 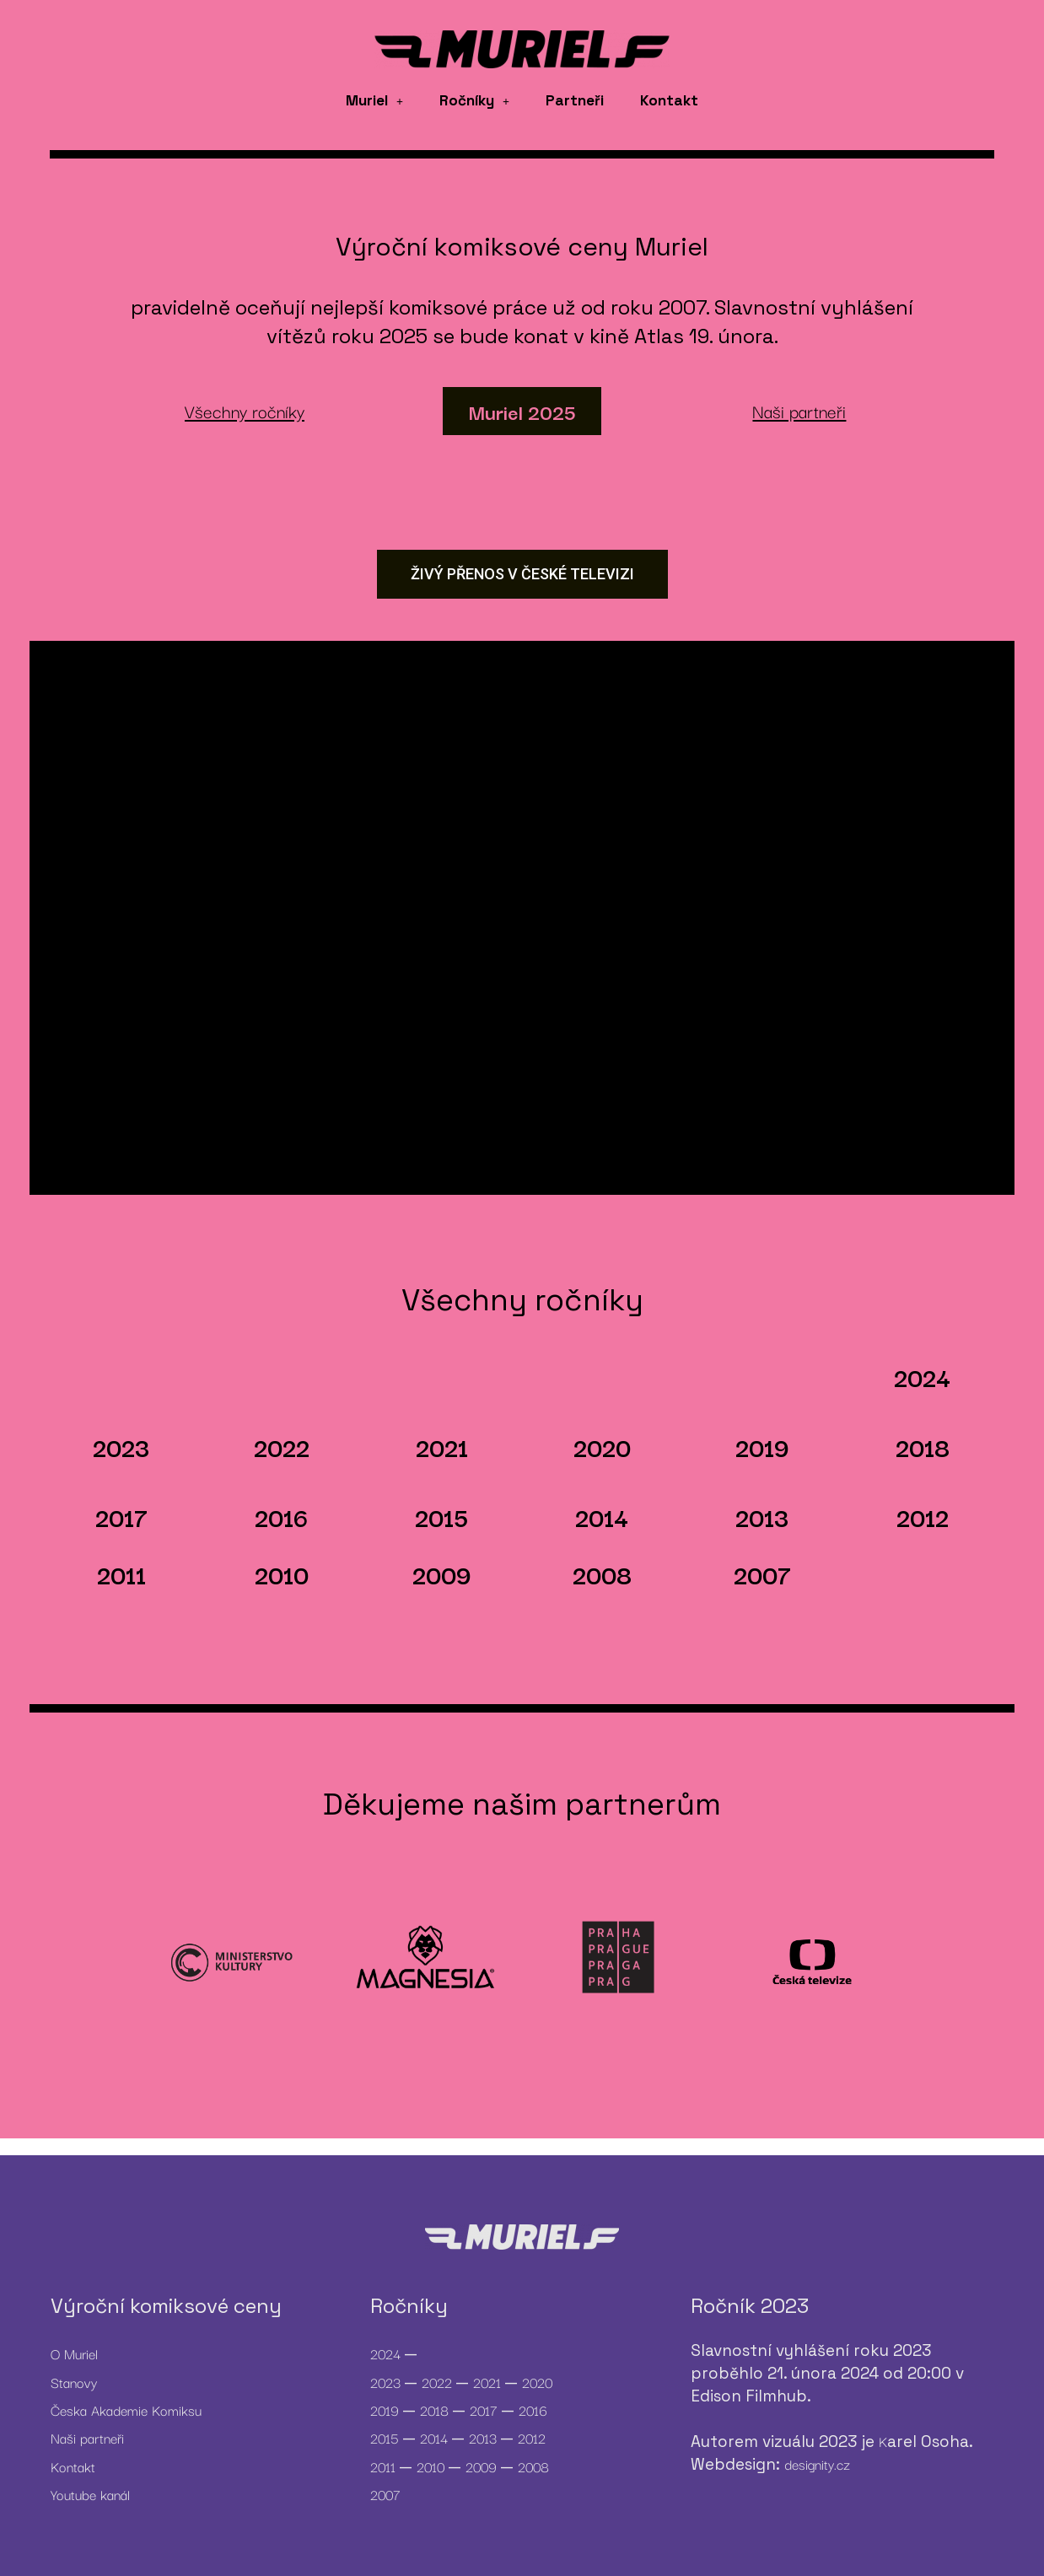 What do you see at coordinates (374, 100) in the screenshot?
I see `Muriel` at bounding box center [374, 100].